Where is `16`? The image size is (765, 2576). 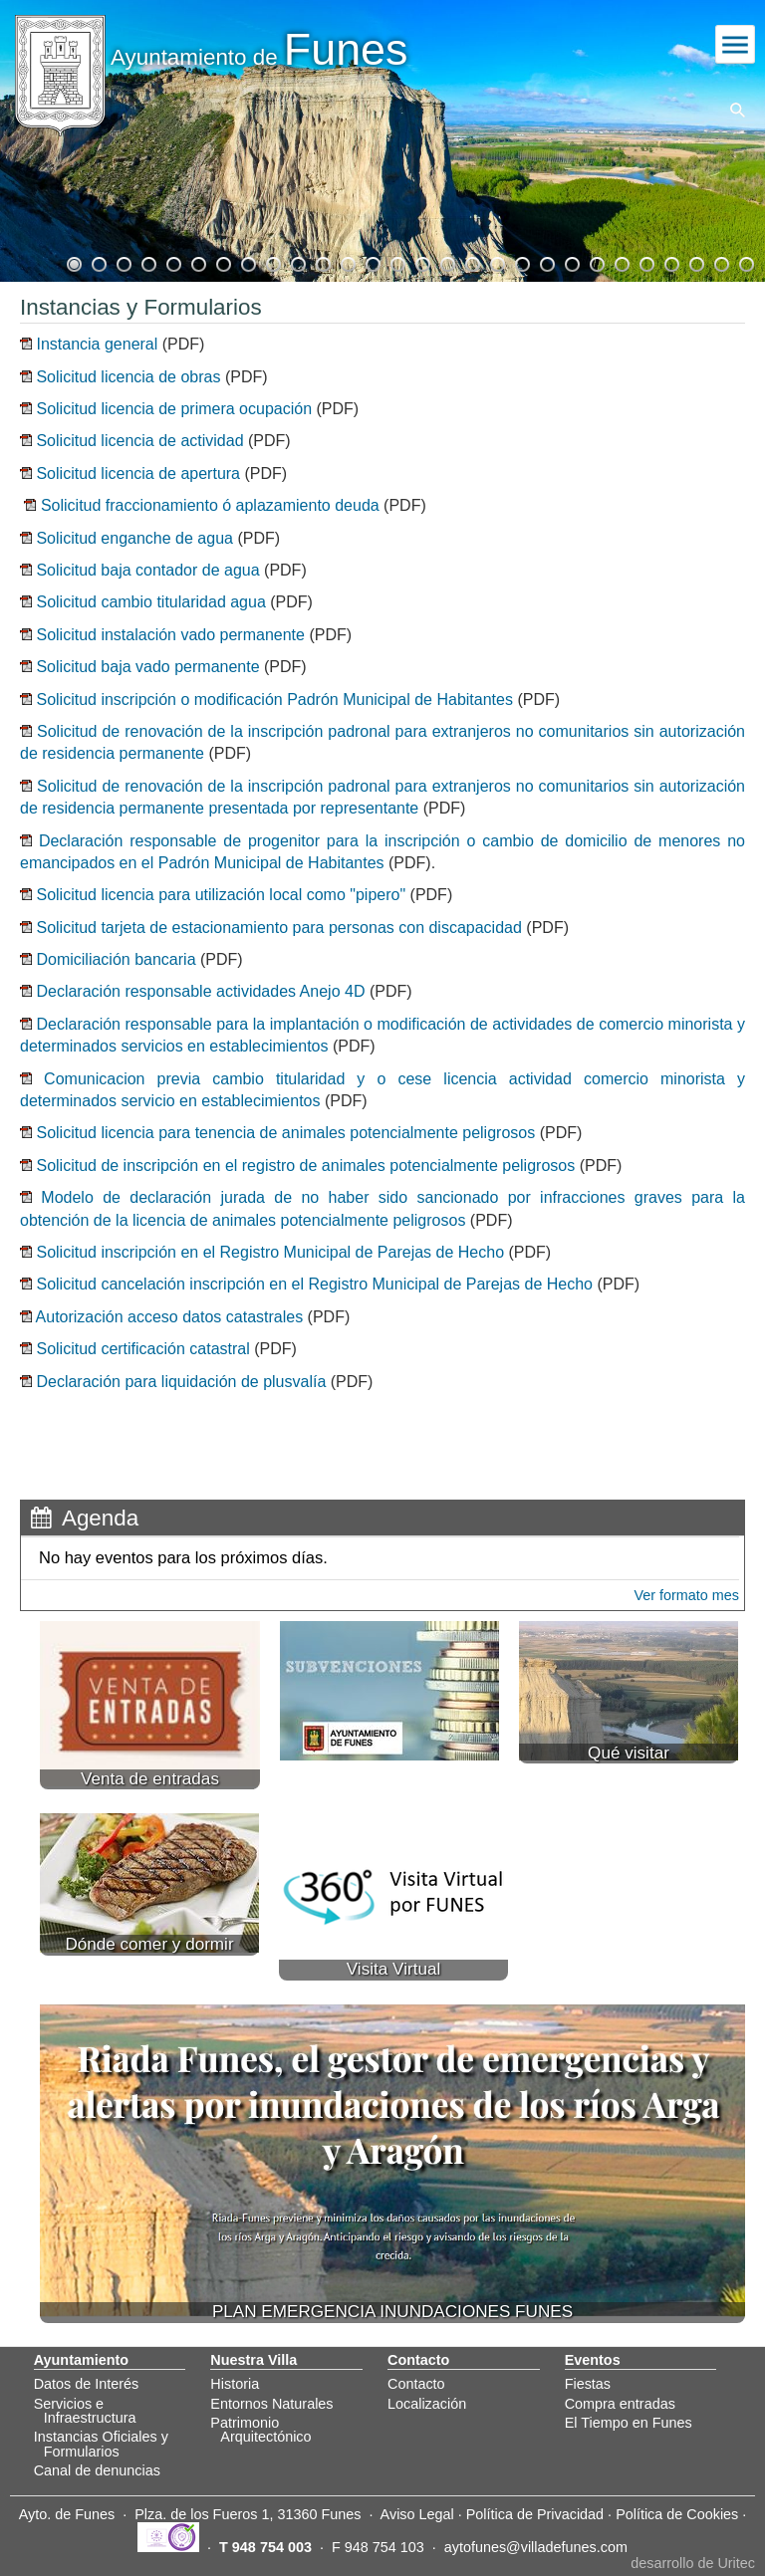
16 is located at coordinates (446, 262).